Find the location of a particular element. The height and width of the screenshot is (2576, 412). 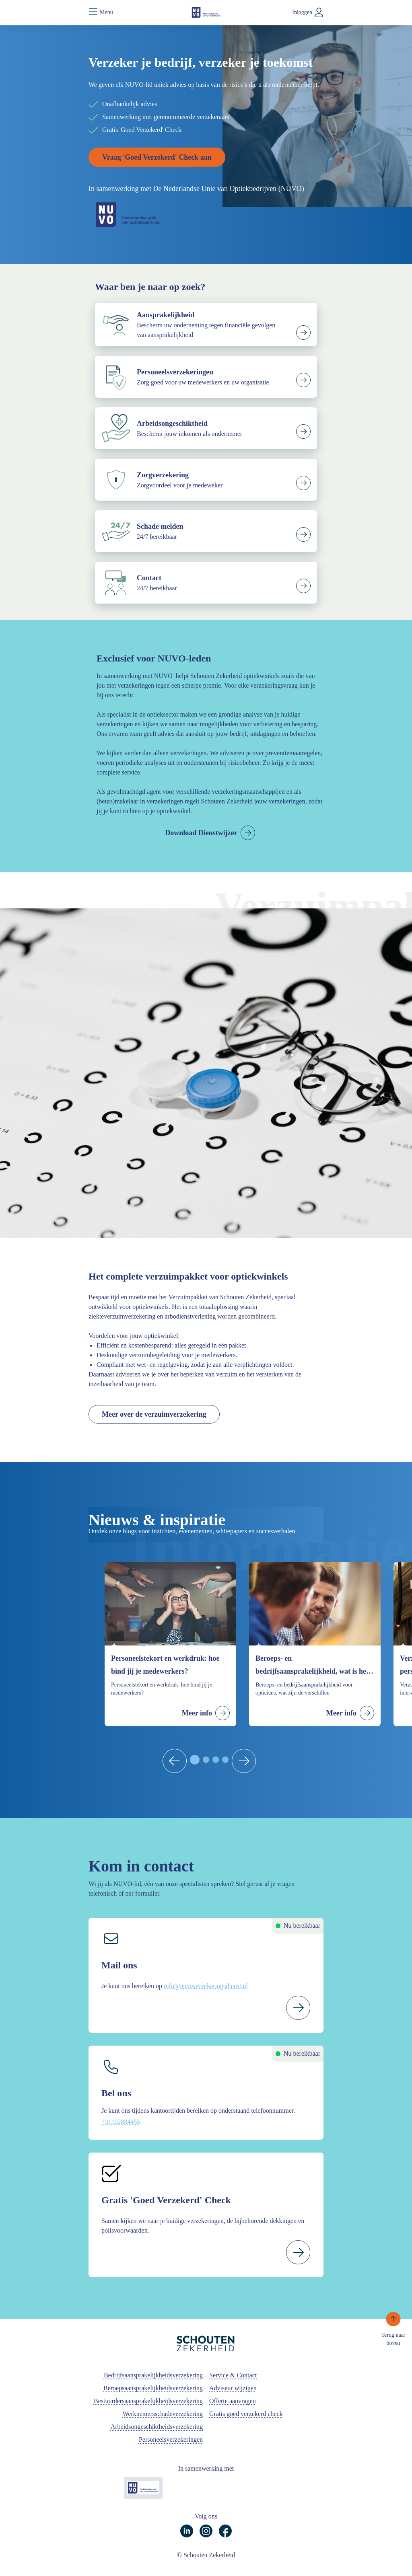

info@nuvoverzekeringsdienst.nl is located at coordinates (206, 1985).